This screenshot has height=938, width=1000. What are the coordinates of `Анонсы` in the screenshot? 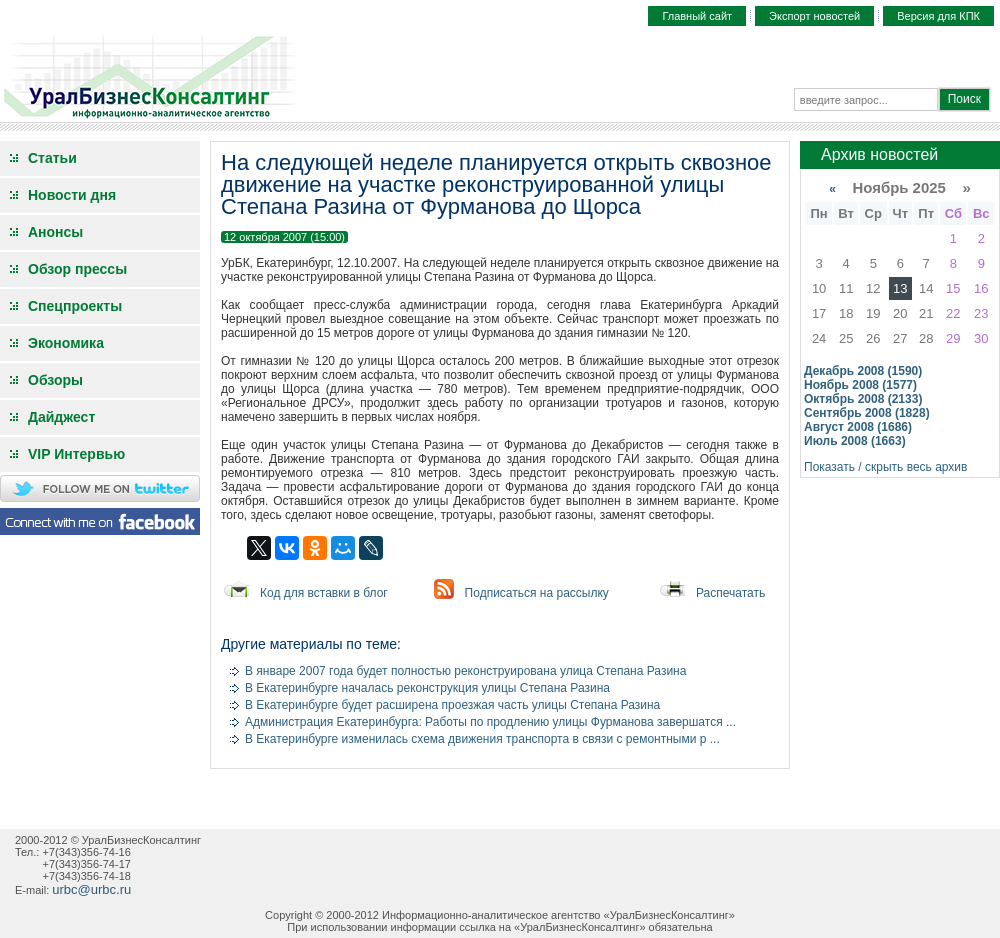 It's located at (55, 232).